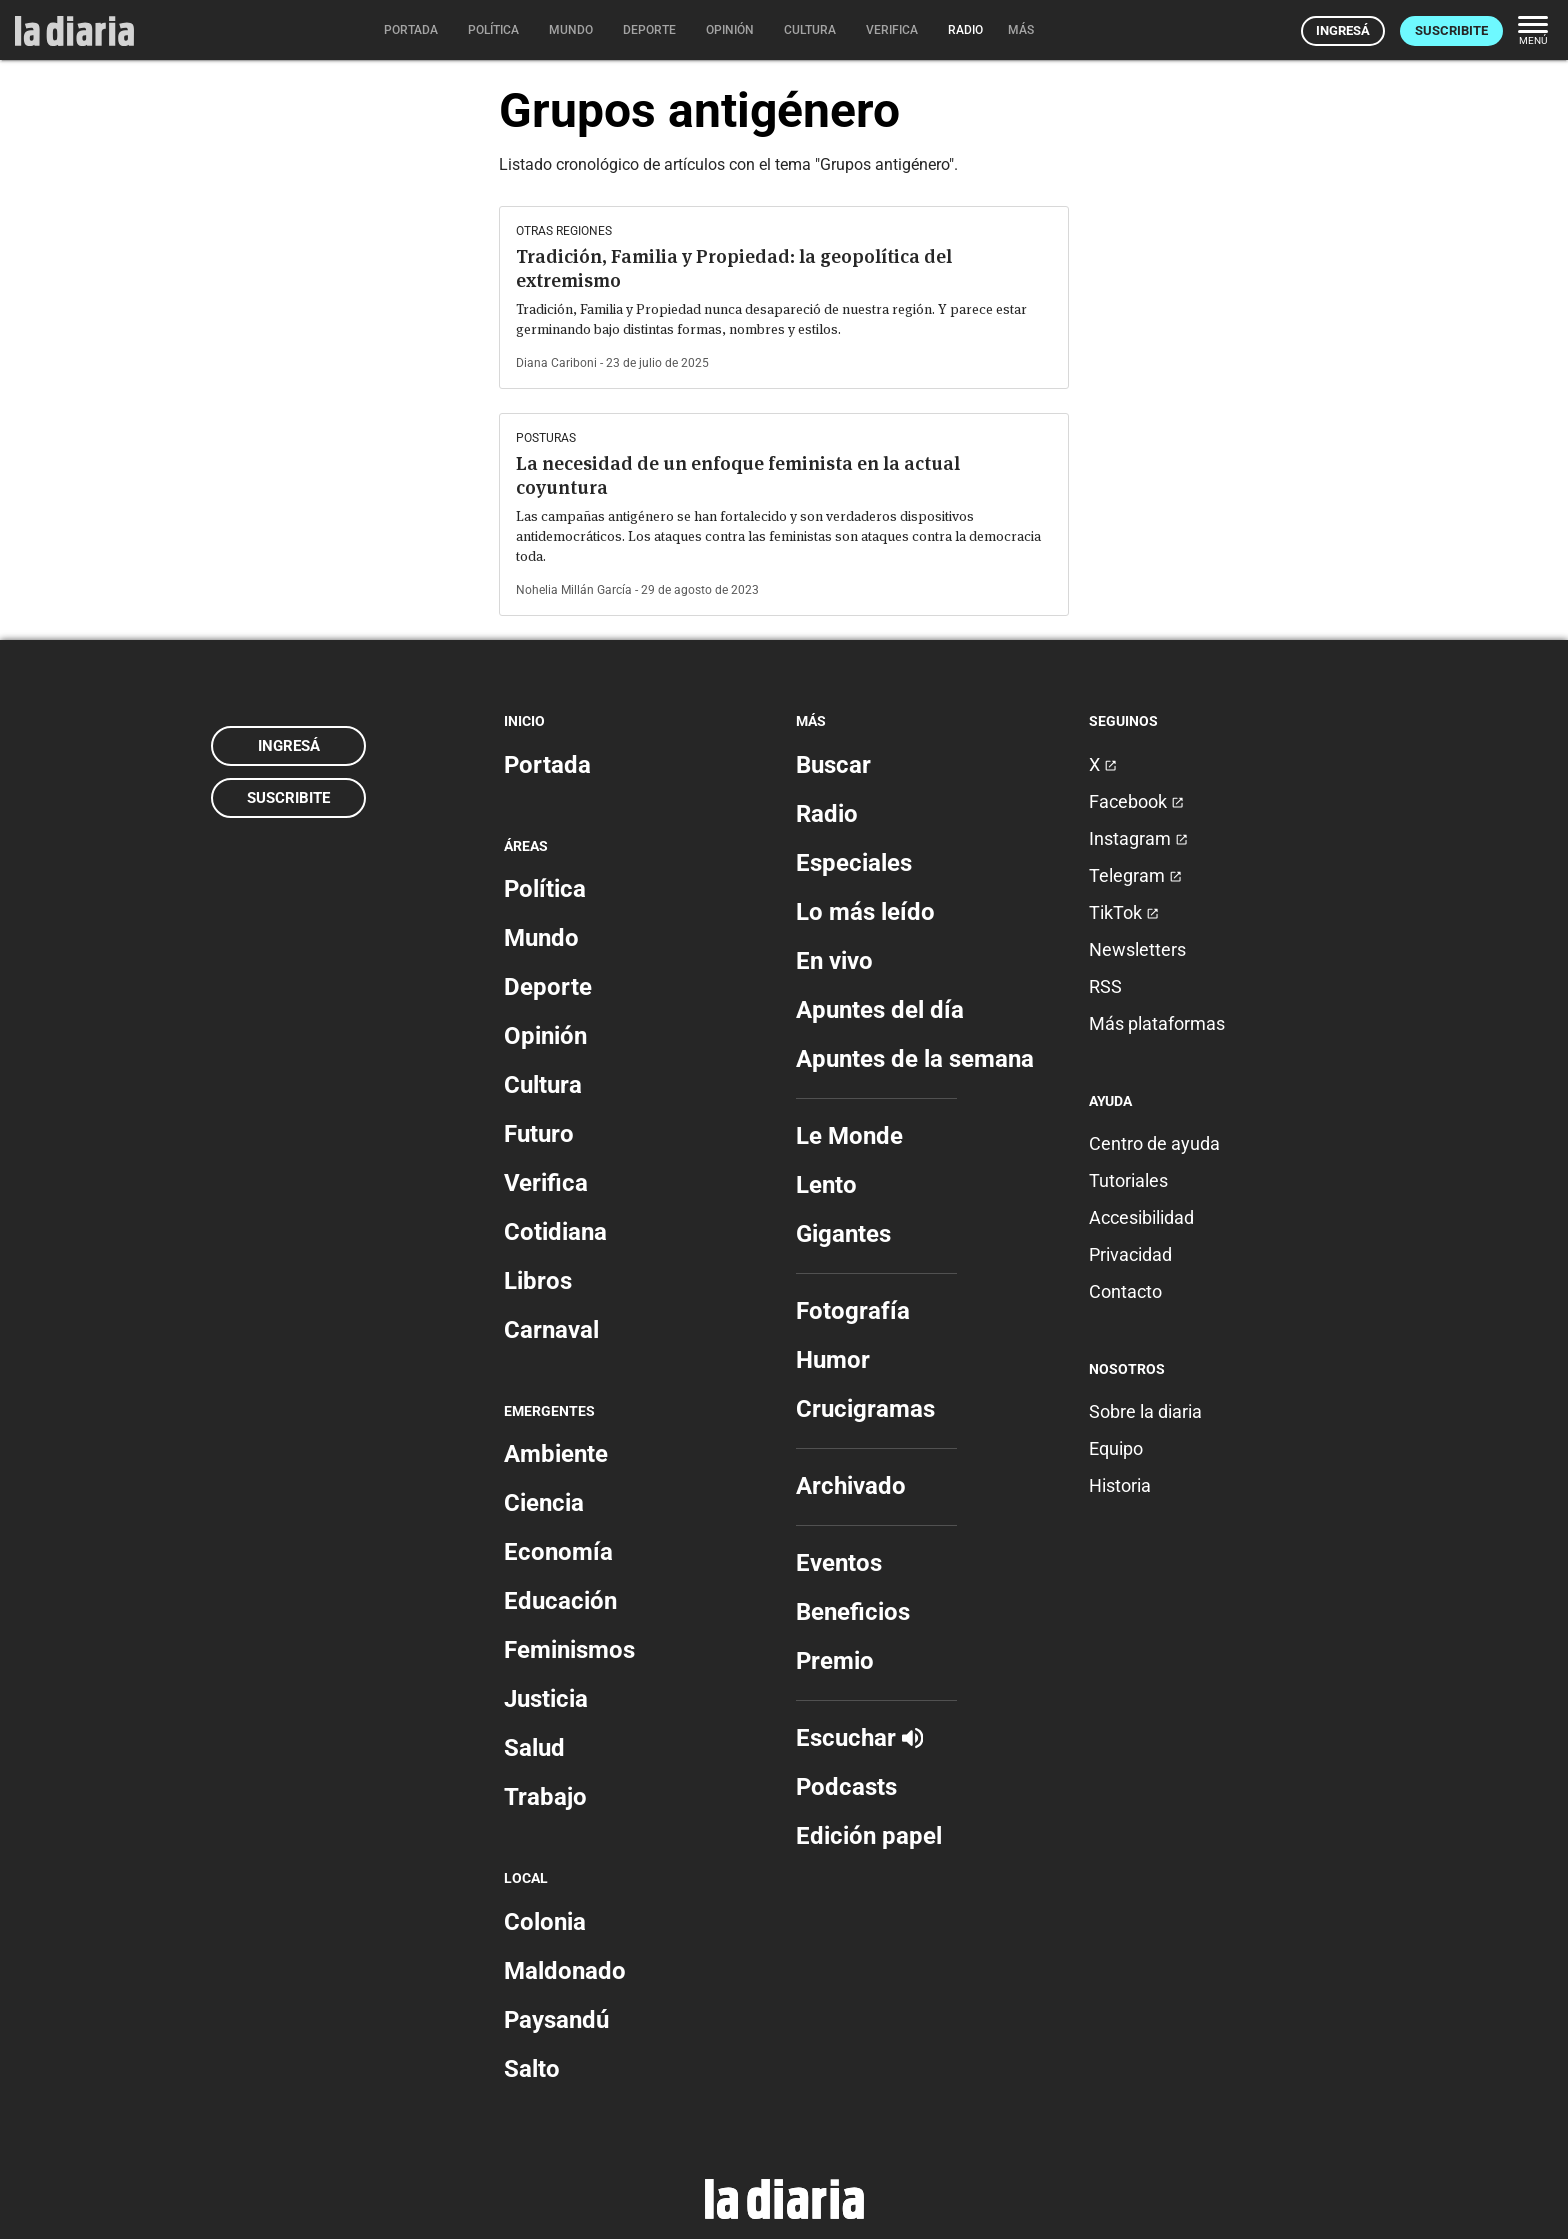 The image size is (1568, 2239). What do you see at coordinates (826, 1185) in the screenshot?
I see `Lento` at bounding box center [826, 1185].